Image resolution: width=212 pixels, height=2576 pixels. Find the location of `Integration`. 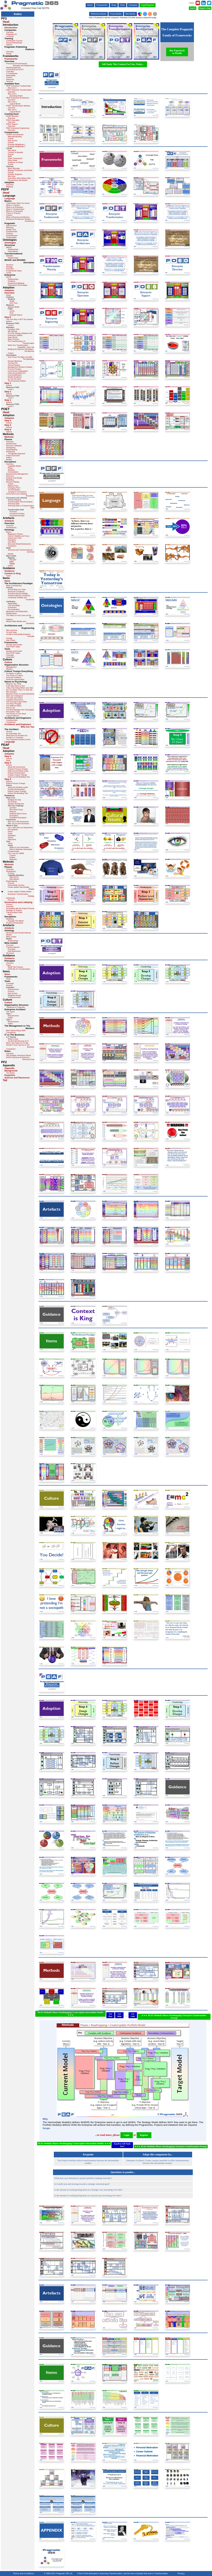

Integration is located at coordinates (10, 657).